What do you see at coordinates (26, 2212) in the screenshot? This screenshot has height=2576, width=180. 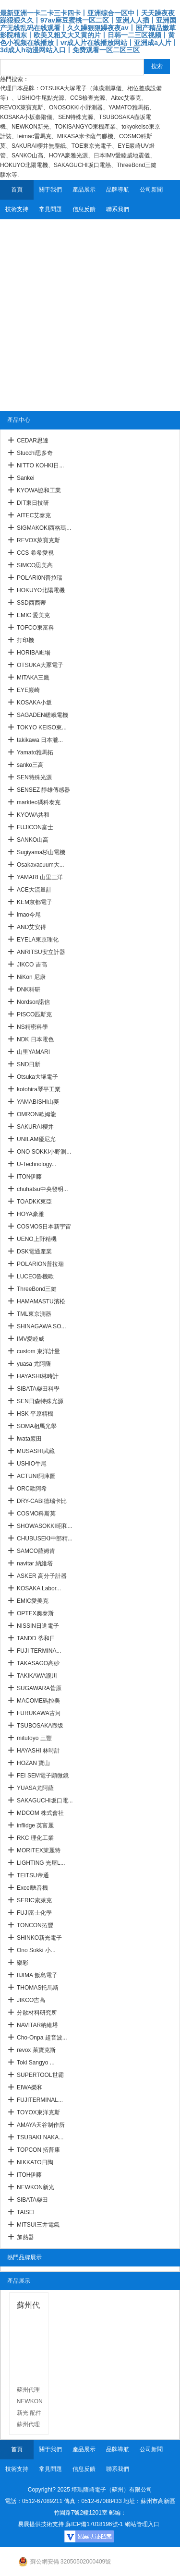 I see `TAISEI` at bounding box center [26, 2212].